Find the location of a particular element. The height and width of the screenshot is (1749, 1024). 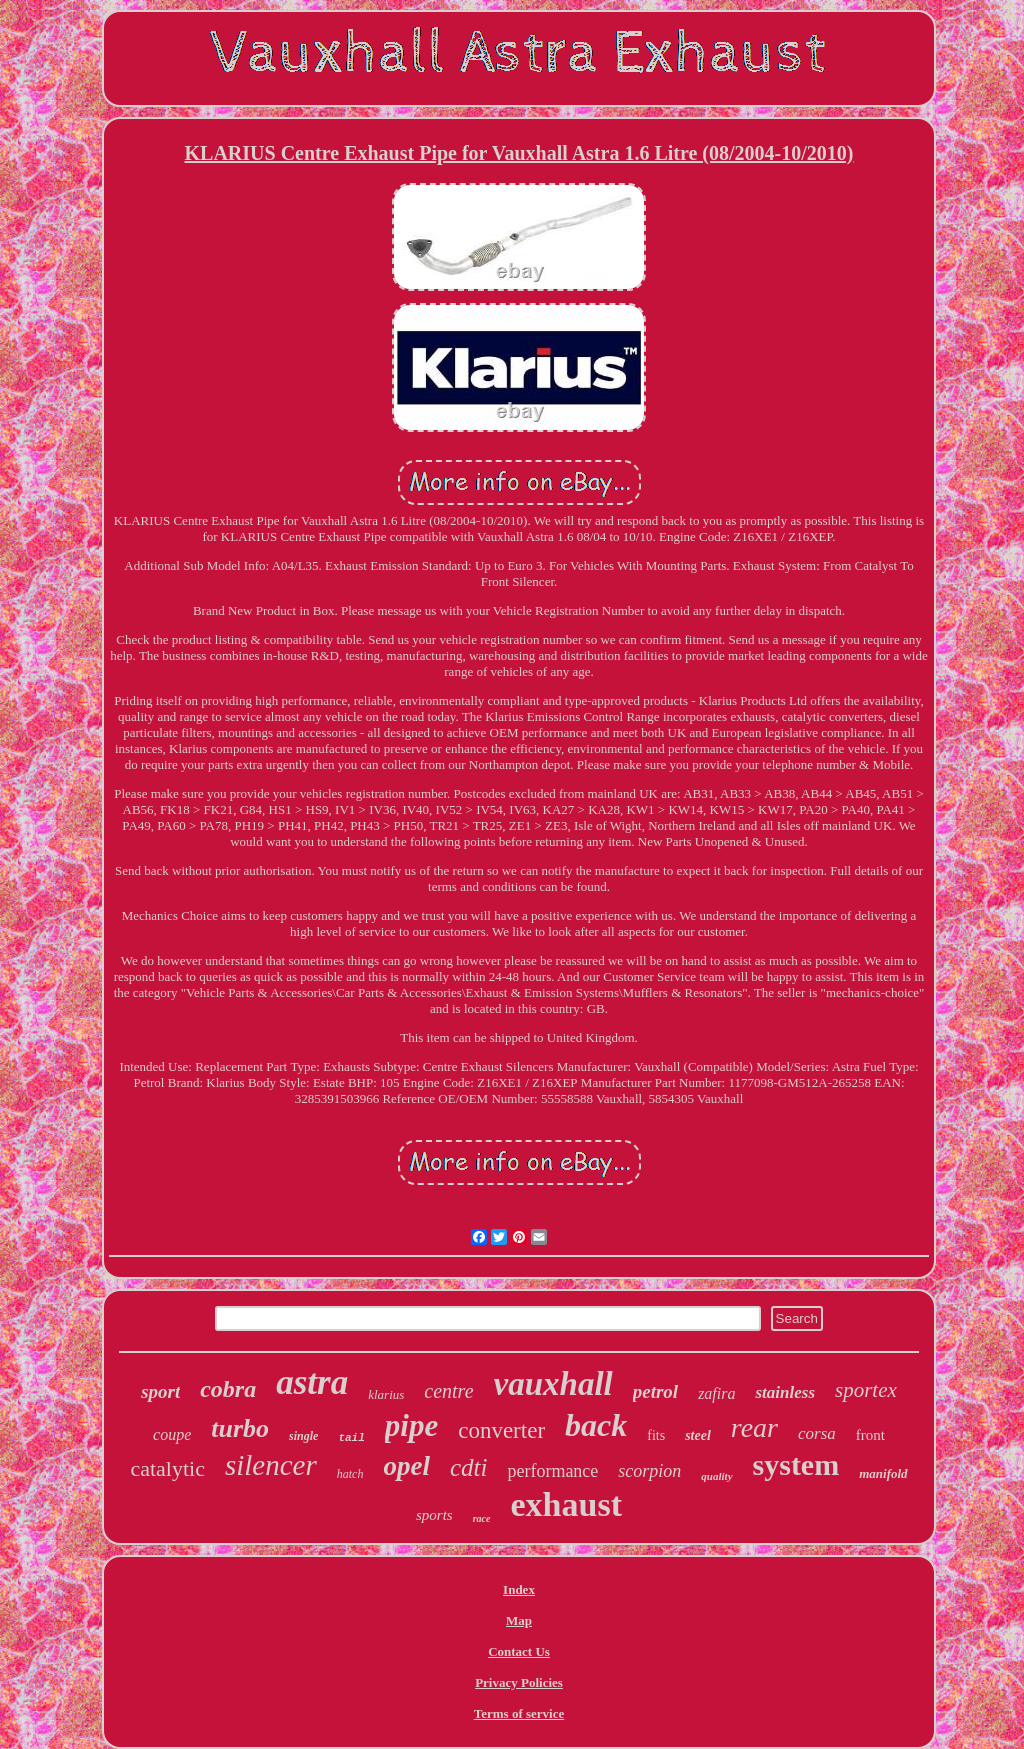

klarius is located at coordinates (386, 1394).